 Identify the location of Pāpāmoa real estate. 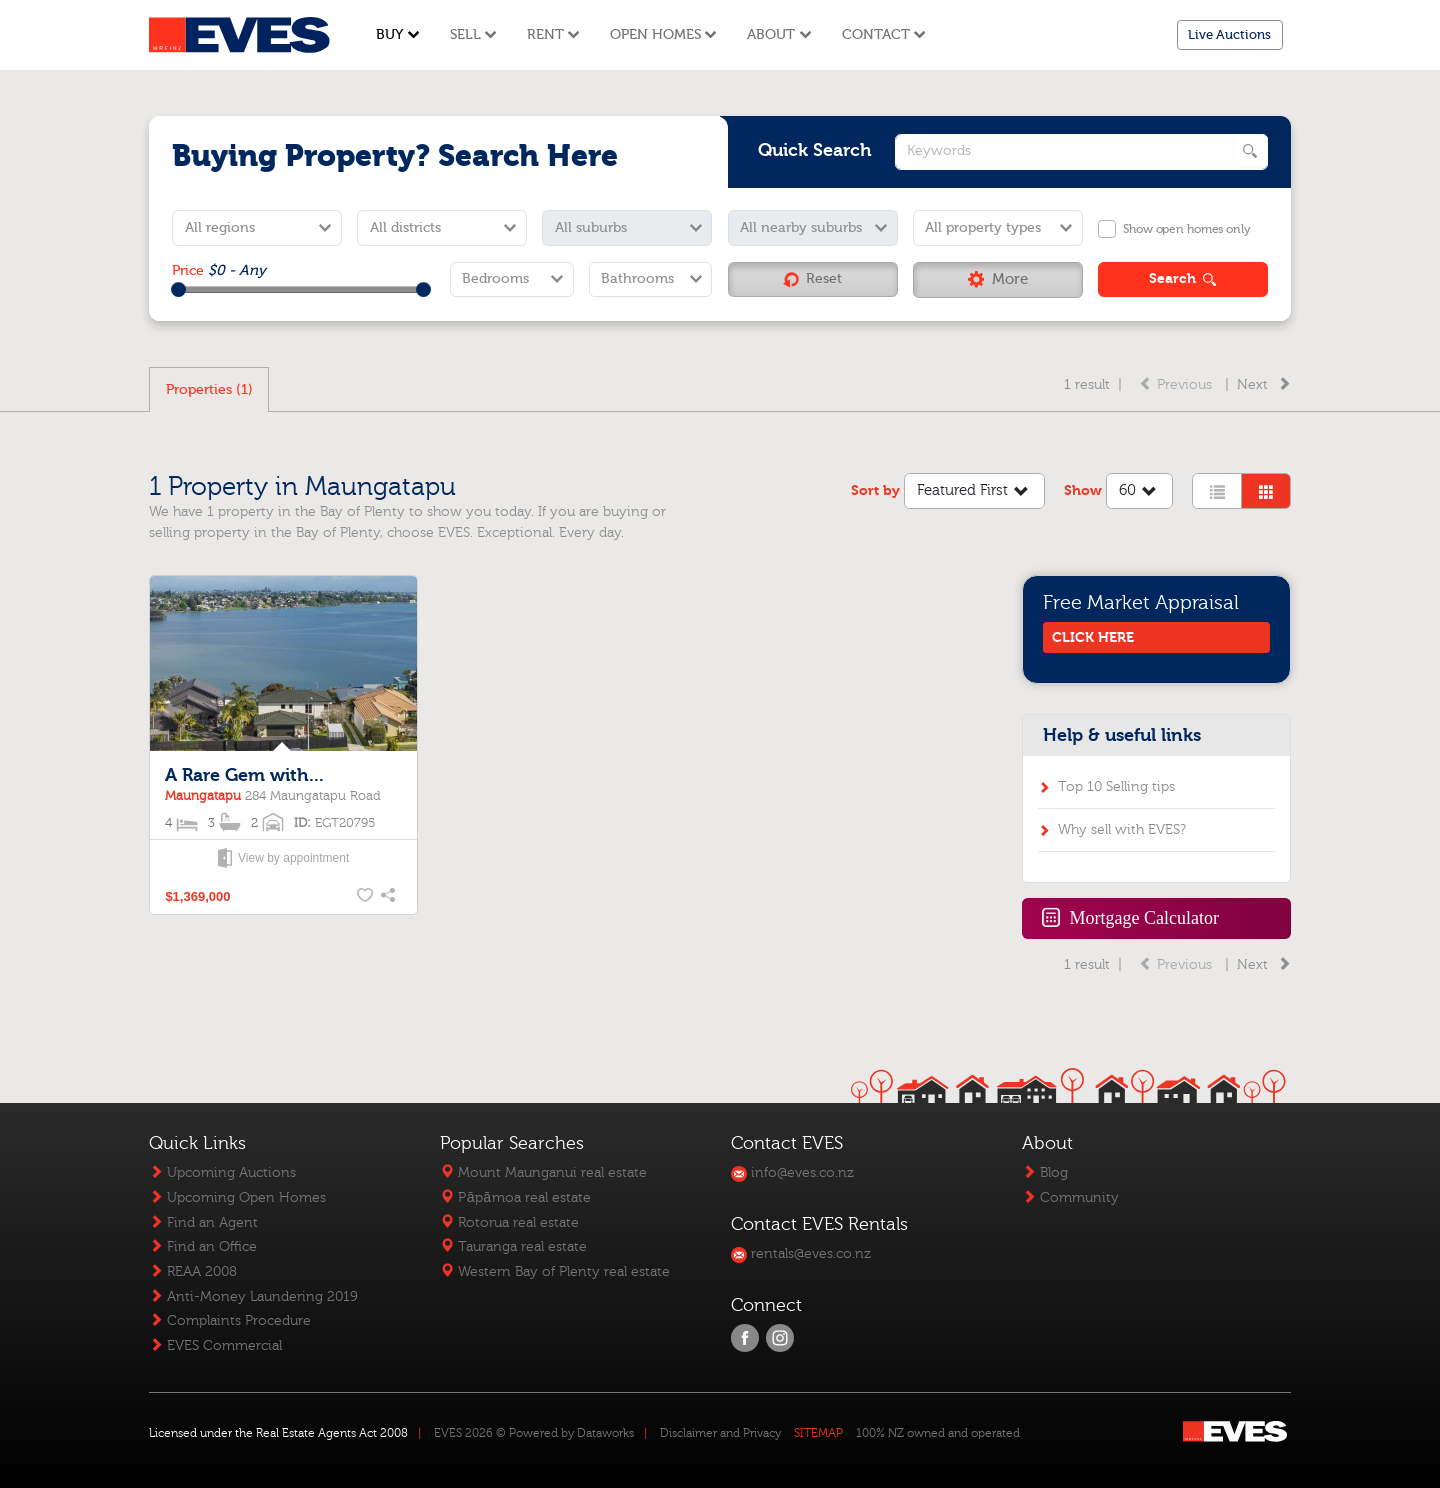
(515, 1197).